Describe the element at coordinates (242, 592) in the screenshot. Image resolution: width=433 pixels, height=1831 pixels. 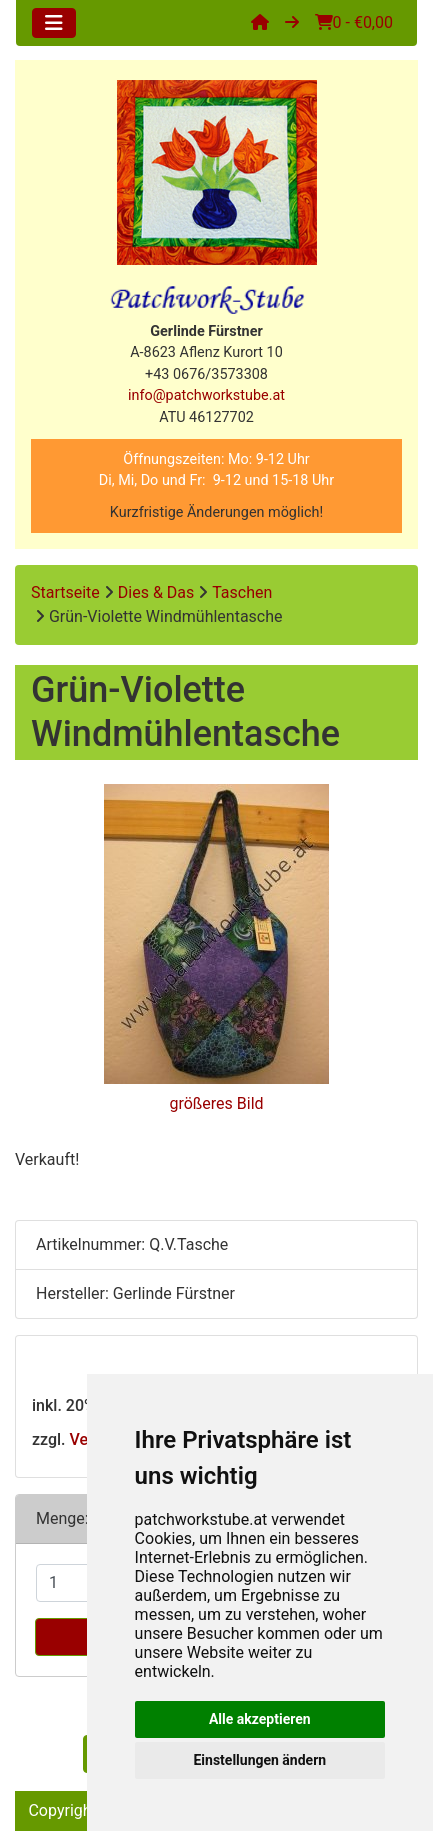
I see `Taschen` at that location.